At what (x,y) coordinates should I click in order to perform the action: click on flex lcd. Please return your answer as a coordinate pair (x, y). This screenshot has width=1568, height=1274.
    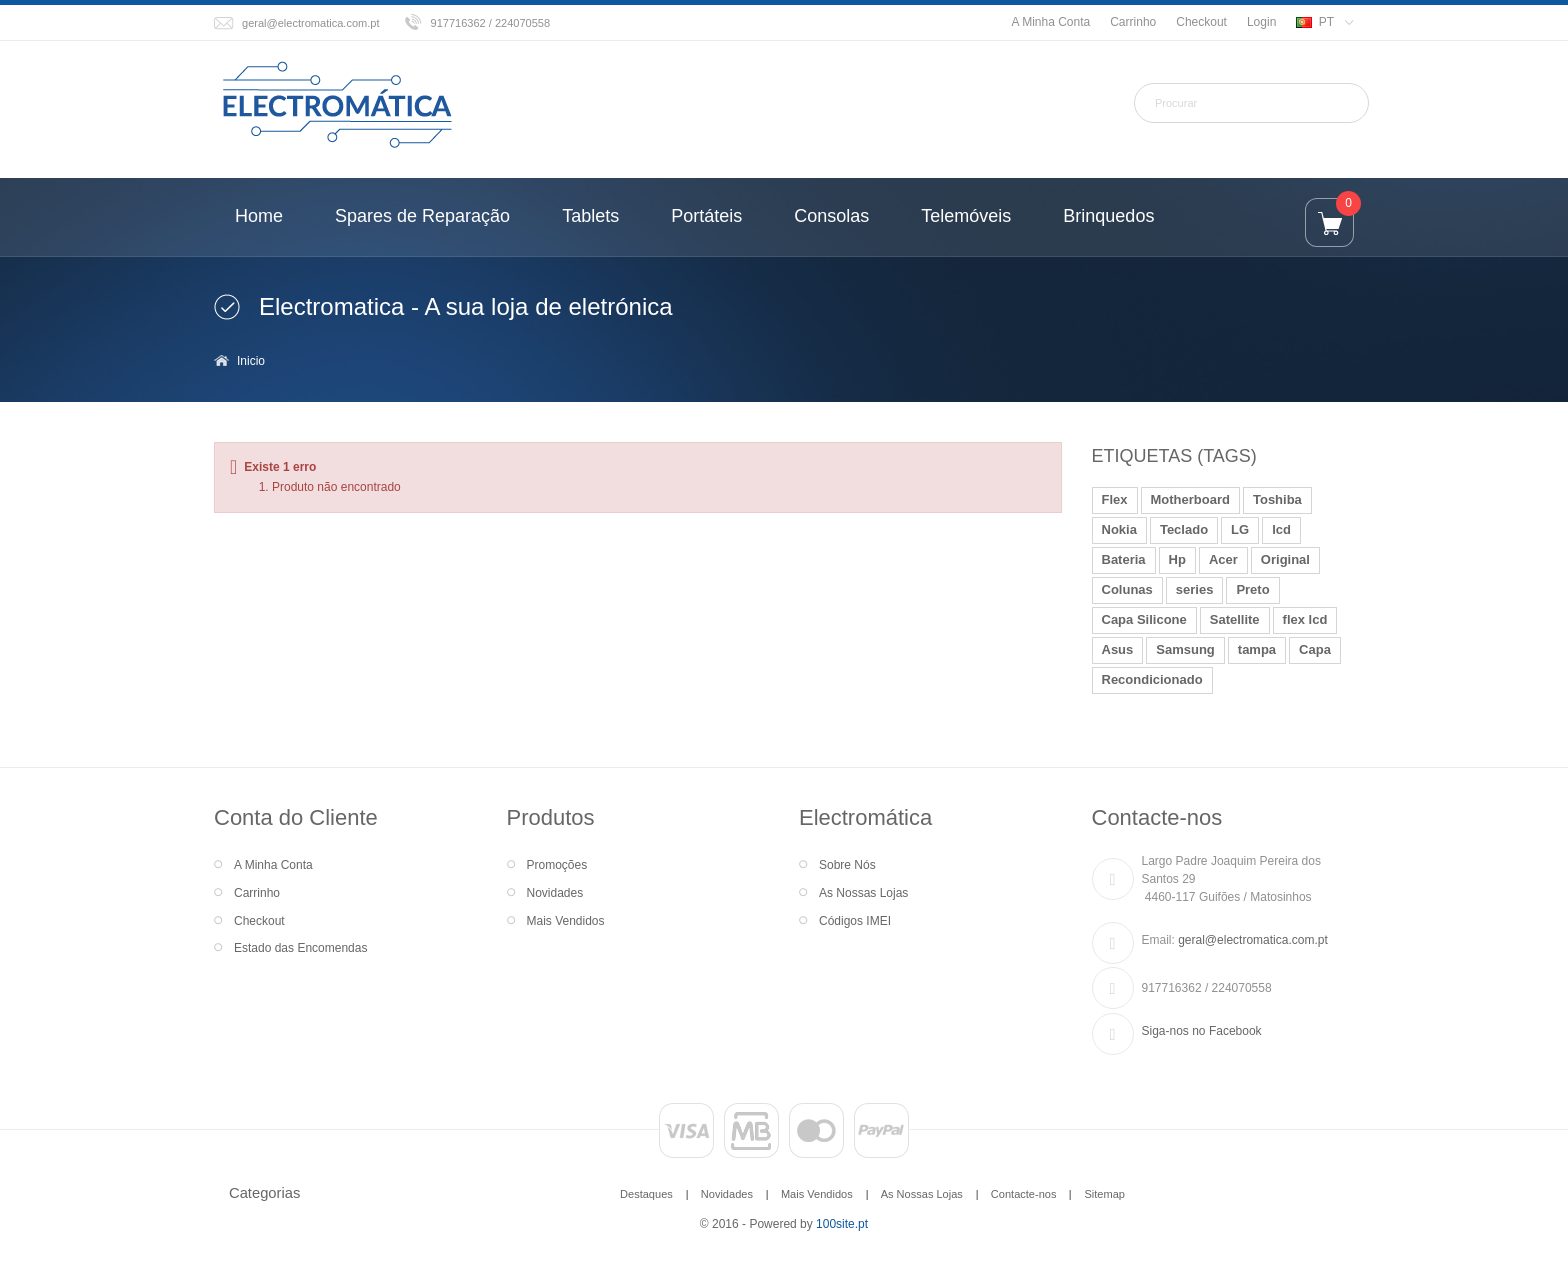
    Looking at the image, I should click on (1305, 619).